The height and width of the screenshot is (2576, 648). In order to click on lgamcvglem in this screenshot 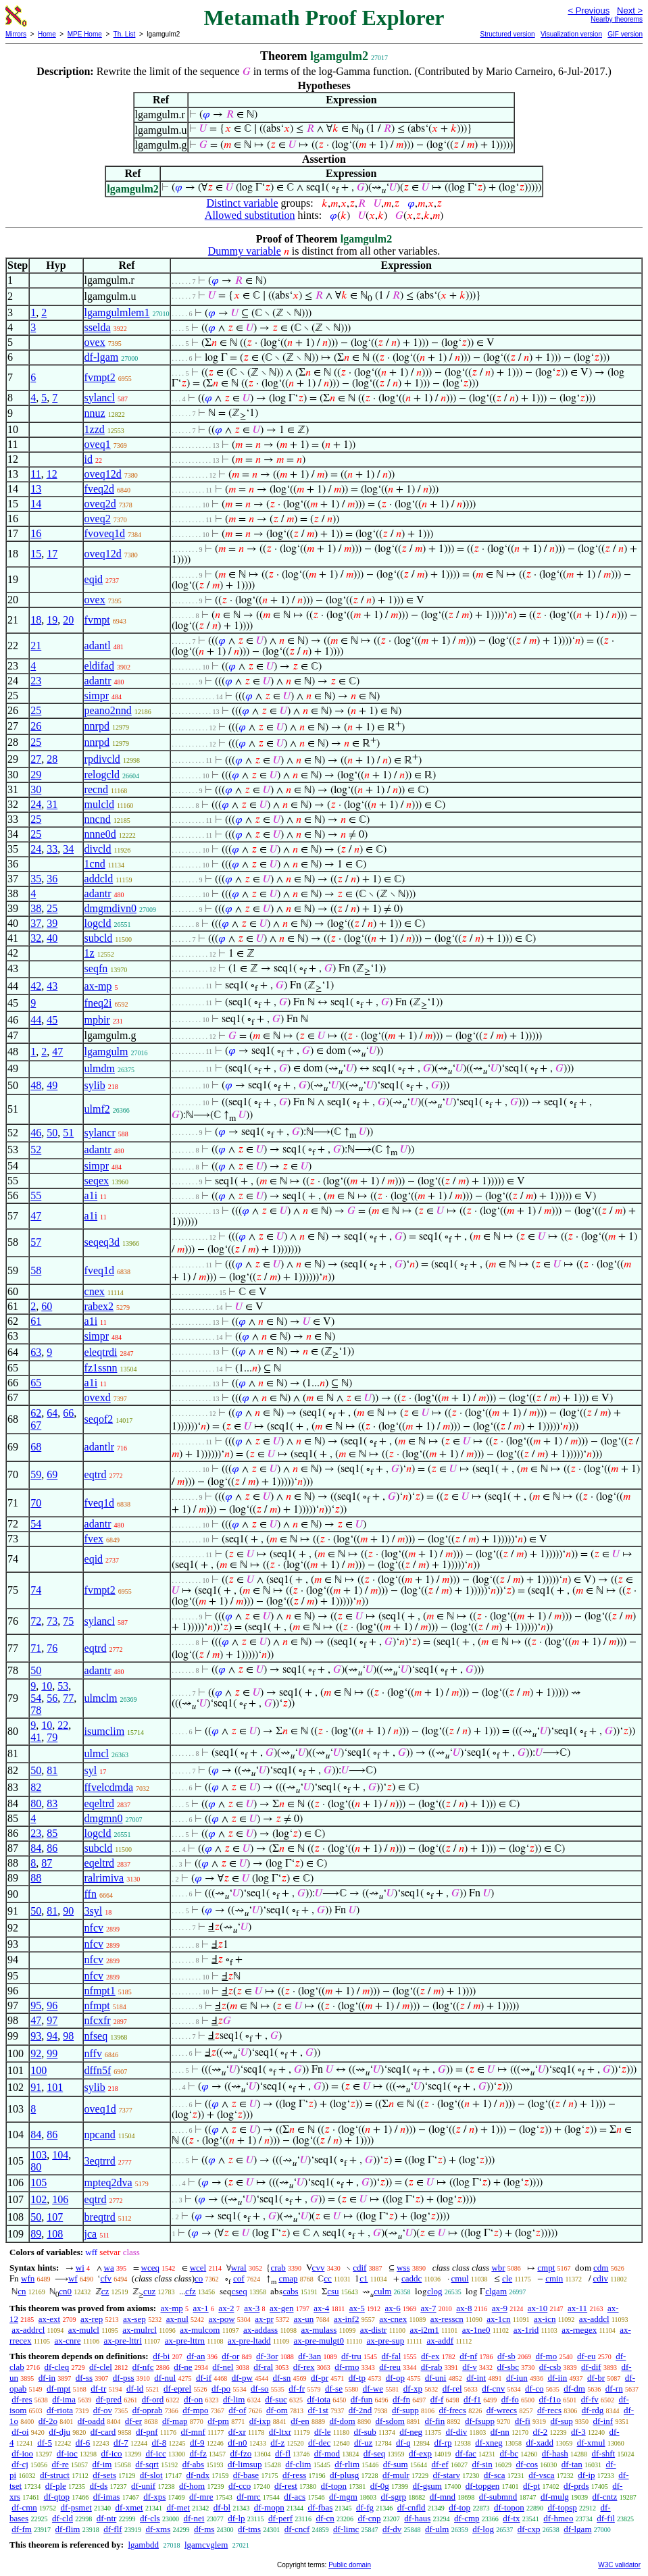, I will do `click(206, 2545)`.